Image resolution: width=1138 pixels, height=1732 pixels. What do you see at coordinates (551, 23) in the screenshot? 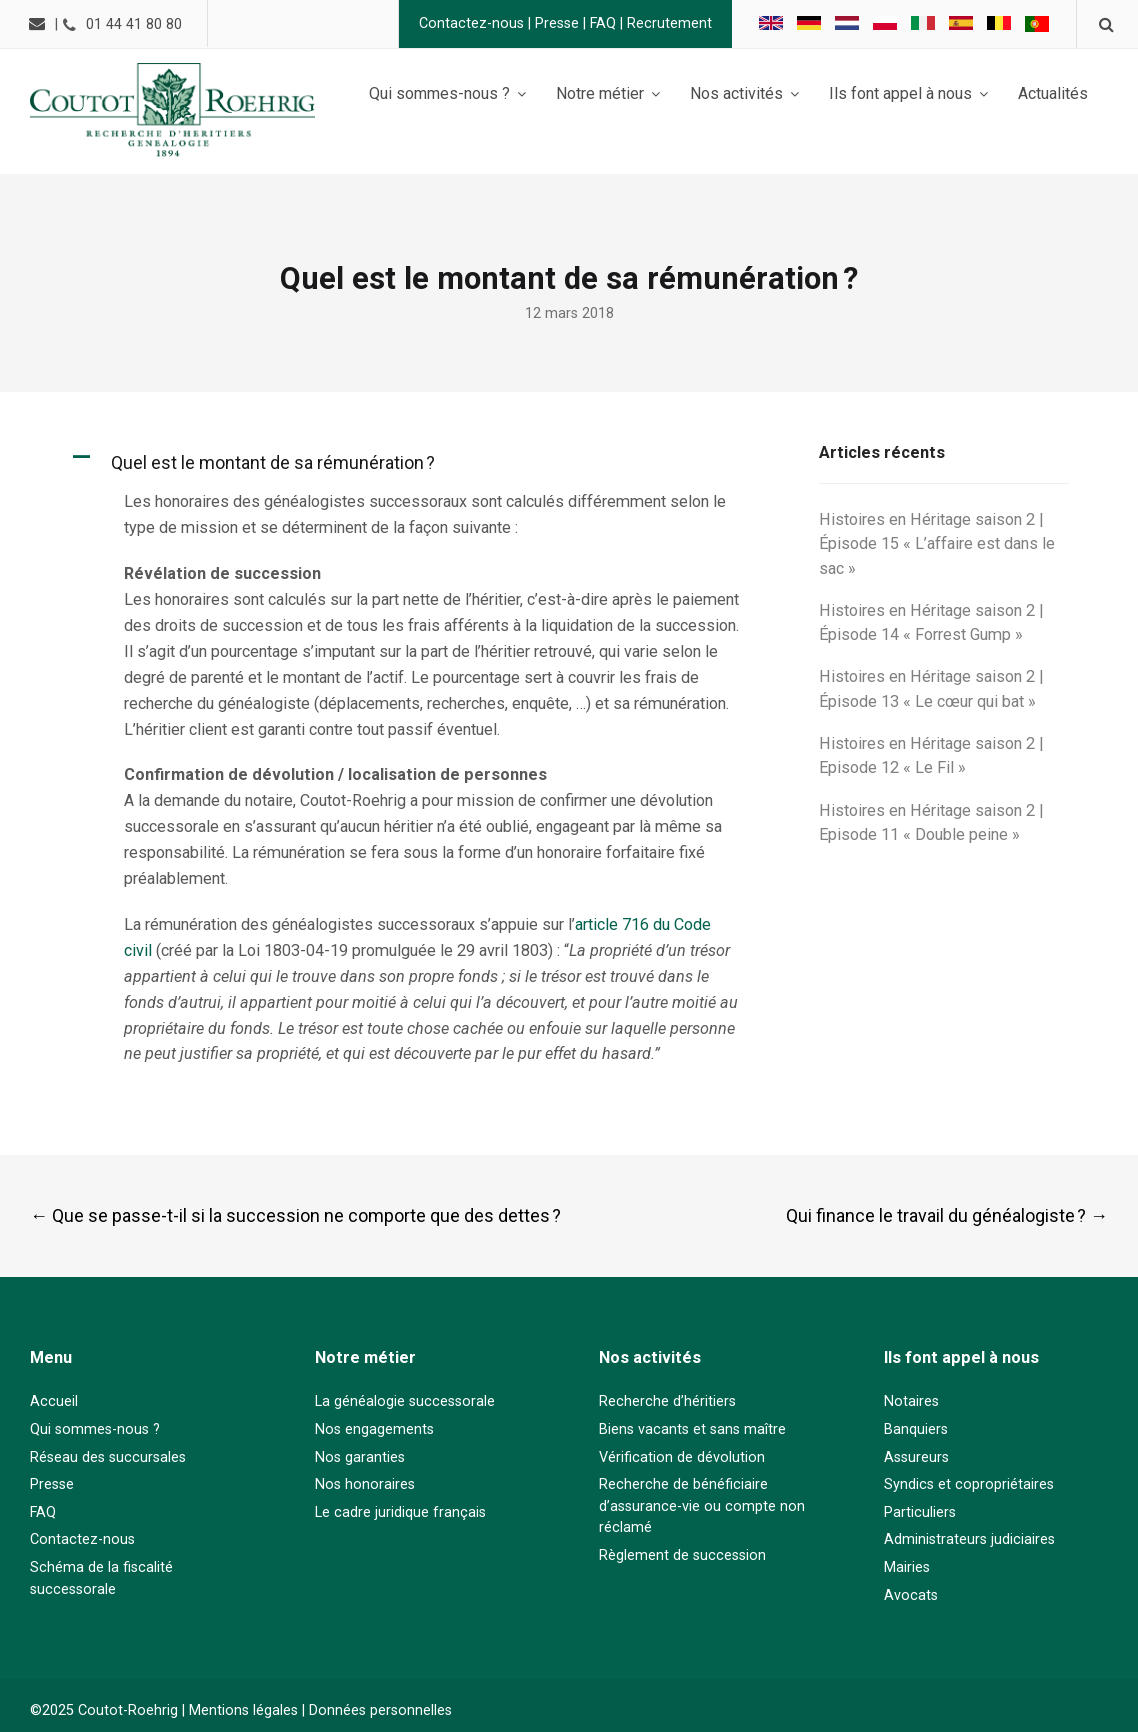
I see `Presse` at bounding box center [551, 23].